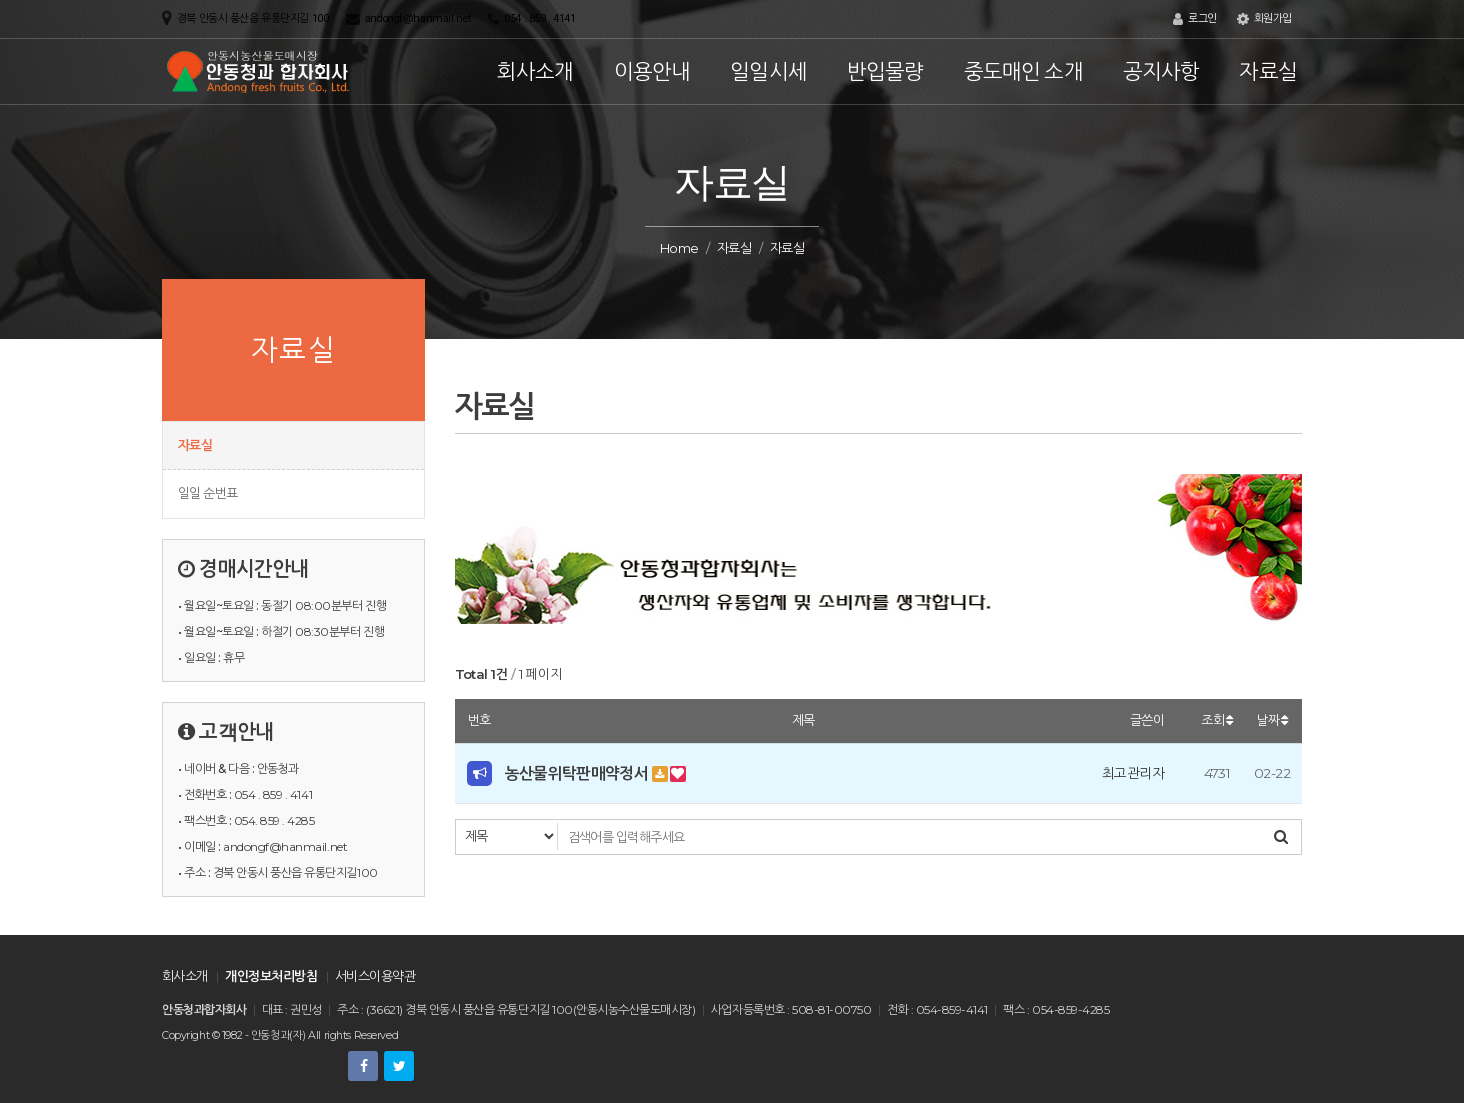 The width and height of the screenshot is (1464, 1103). What do you see at coordinates (1217, 720) in the screenshot?
I see `조회` at bounding box center [1217, 720].